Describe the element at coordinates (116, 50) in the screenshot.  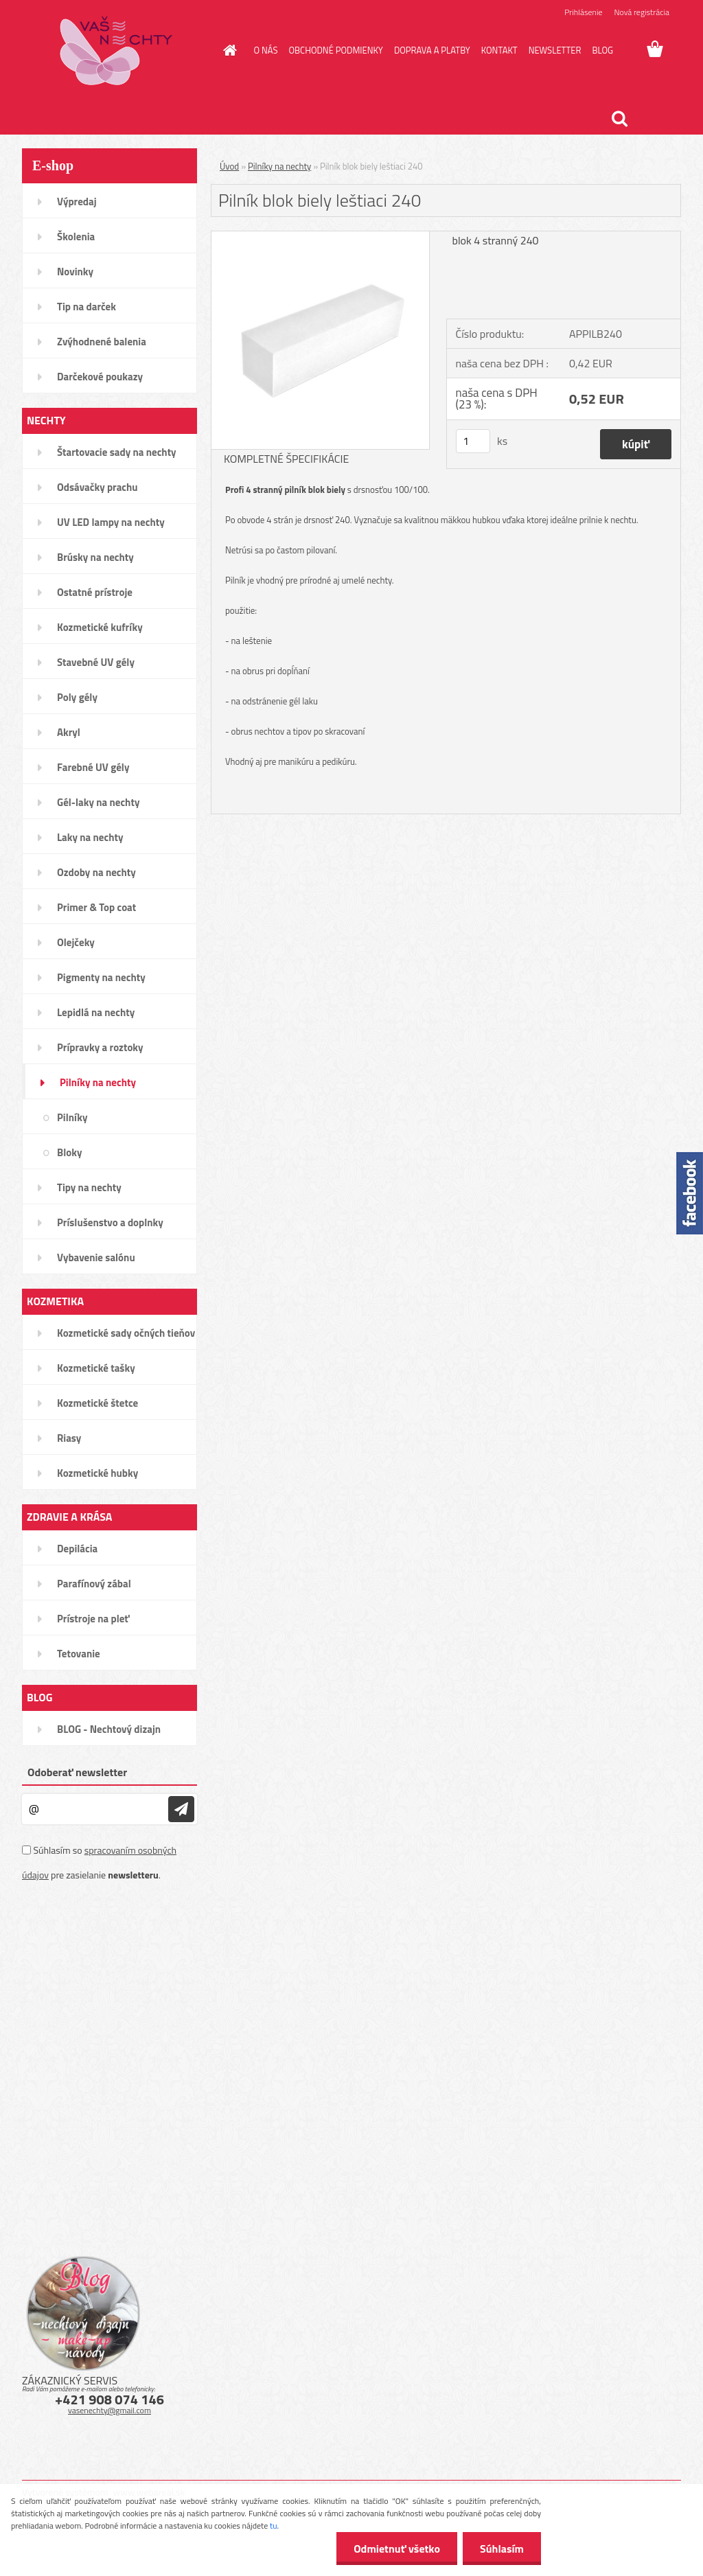
I see `[Logo]` at that location.